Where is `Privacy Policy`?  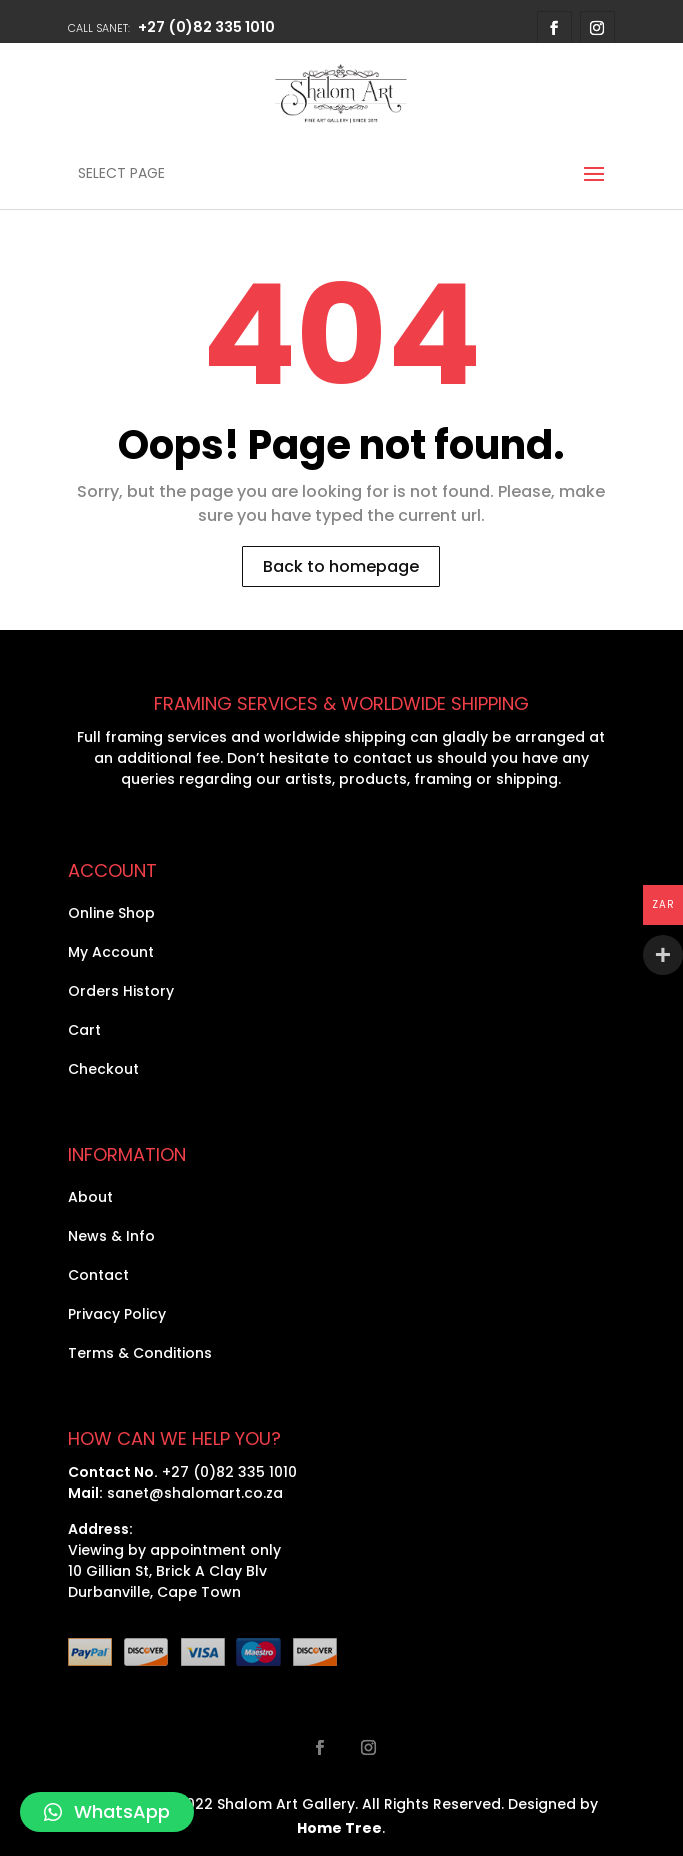
Privacy Policy is located at coordinates (117, 1314).